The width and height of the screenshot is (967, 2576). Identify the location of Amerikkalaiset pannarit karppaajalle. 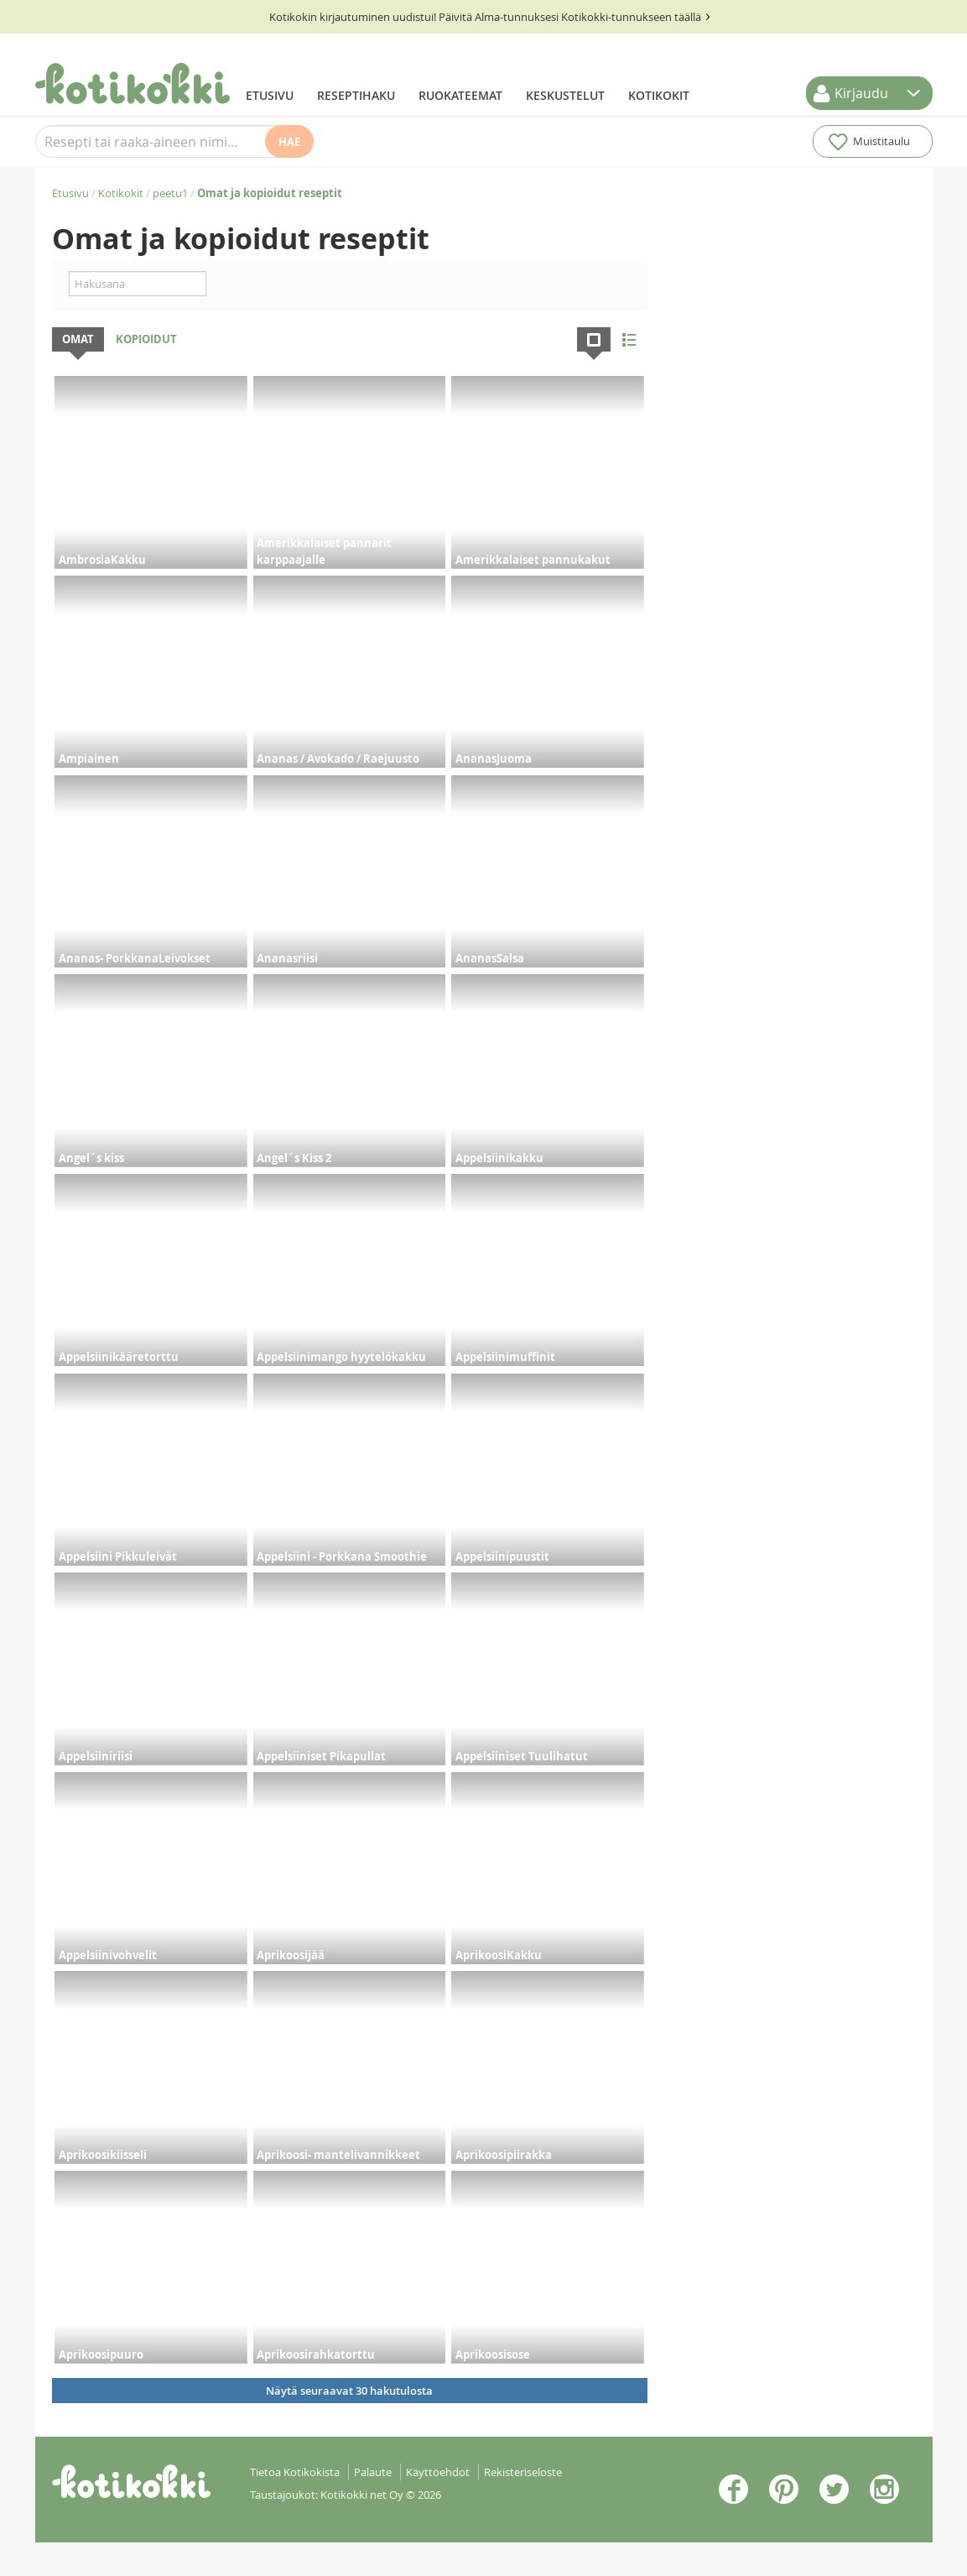
(324, 551).